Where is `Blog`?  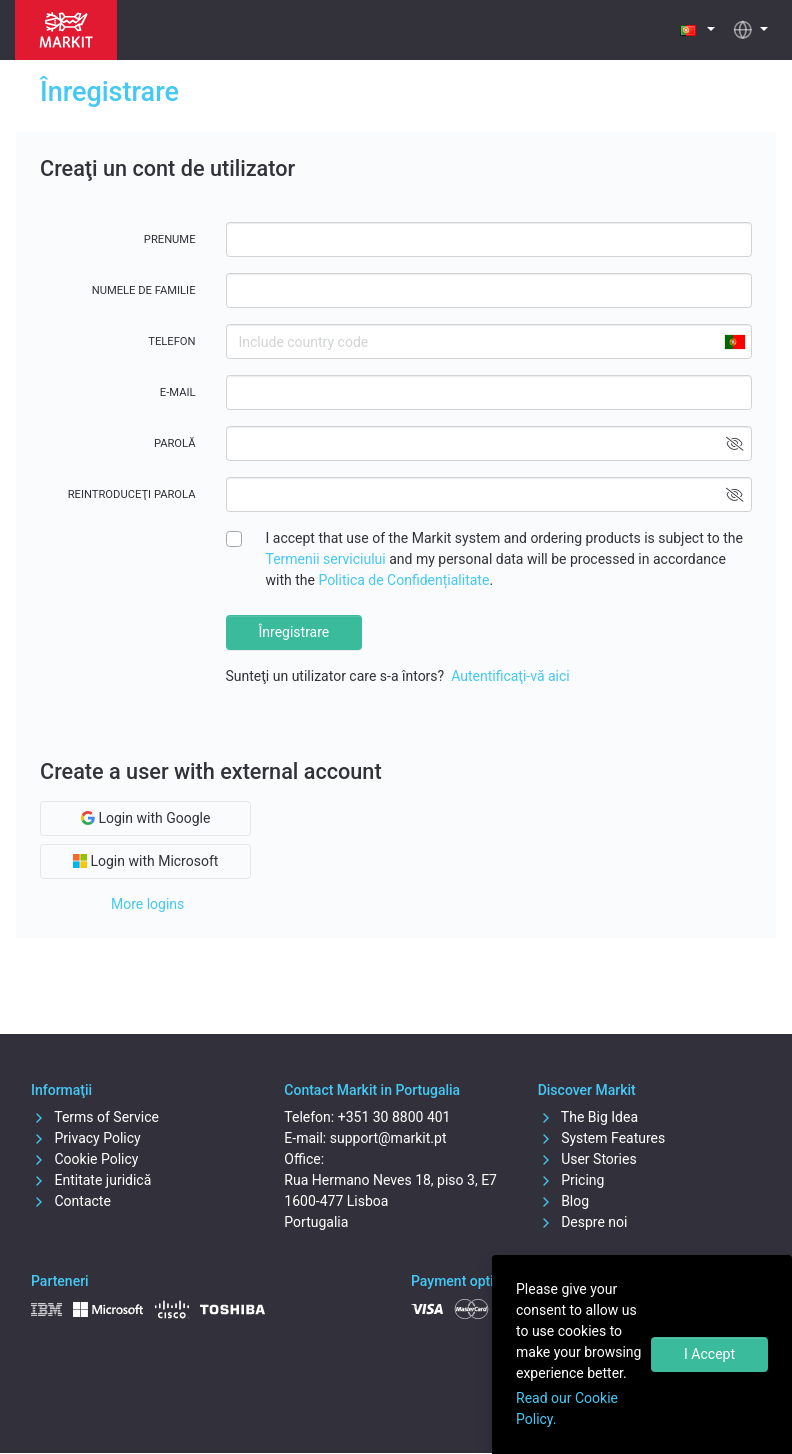
Blog is located at coordinates (563, 1201).